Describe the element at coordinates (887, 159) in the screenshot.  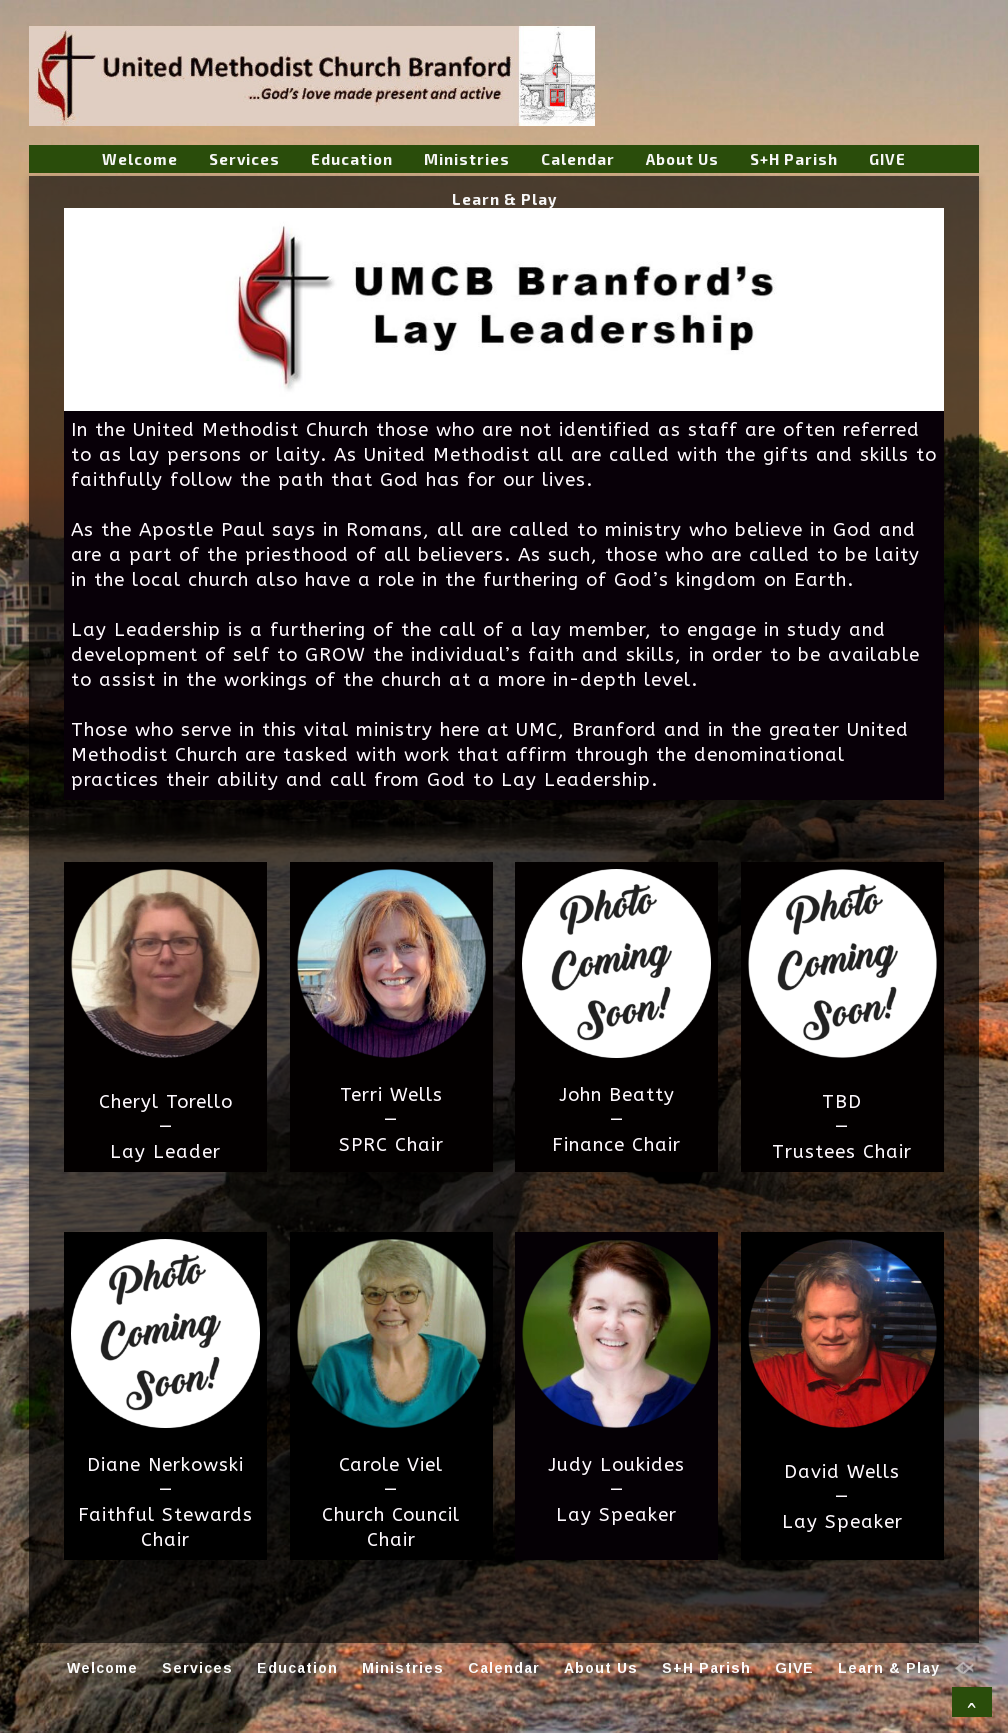
I see `GIVE` at that location.